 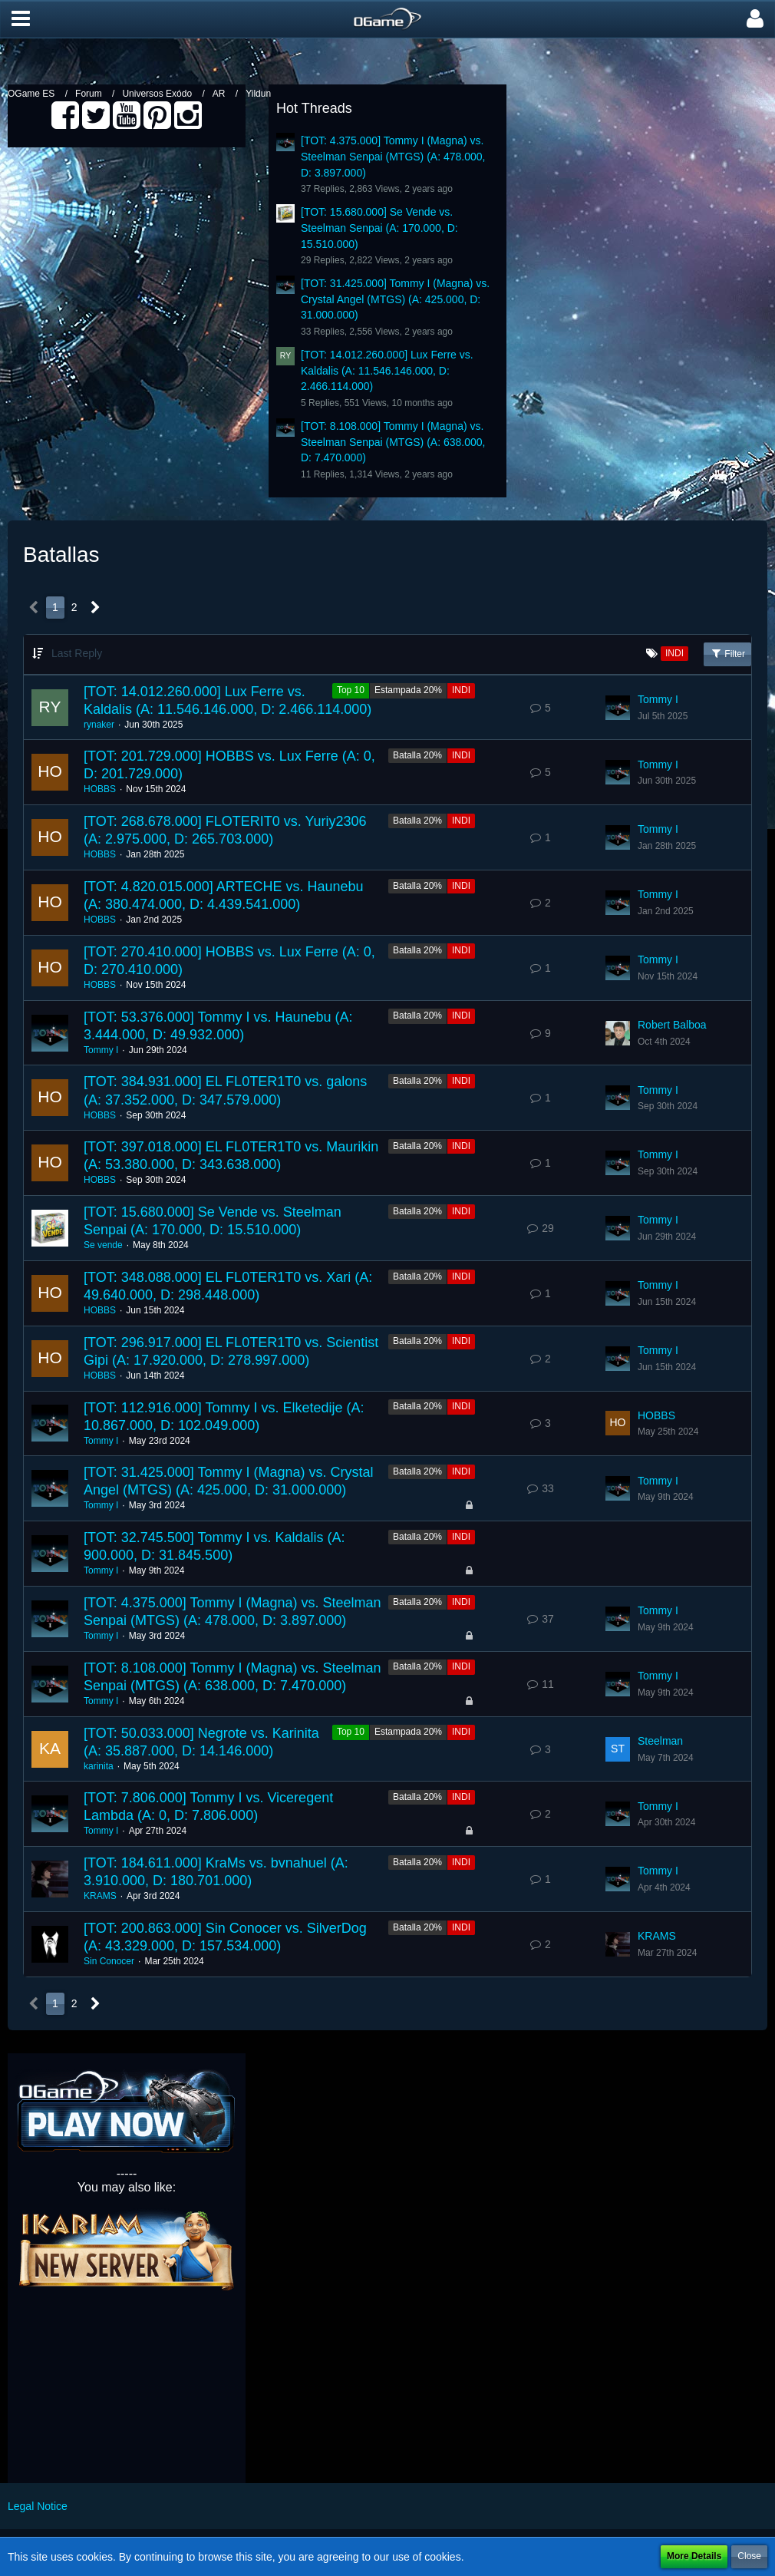 What do you see at coordinates (103, 1245) in the screenshot?
I see `Se vende` at bounding box center [103, 1245].